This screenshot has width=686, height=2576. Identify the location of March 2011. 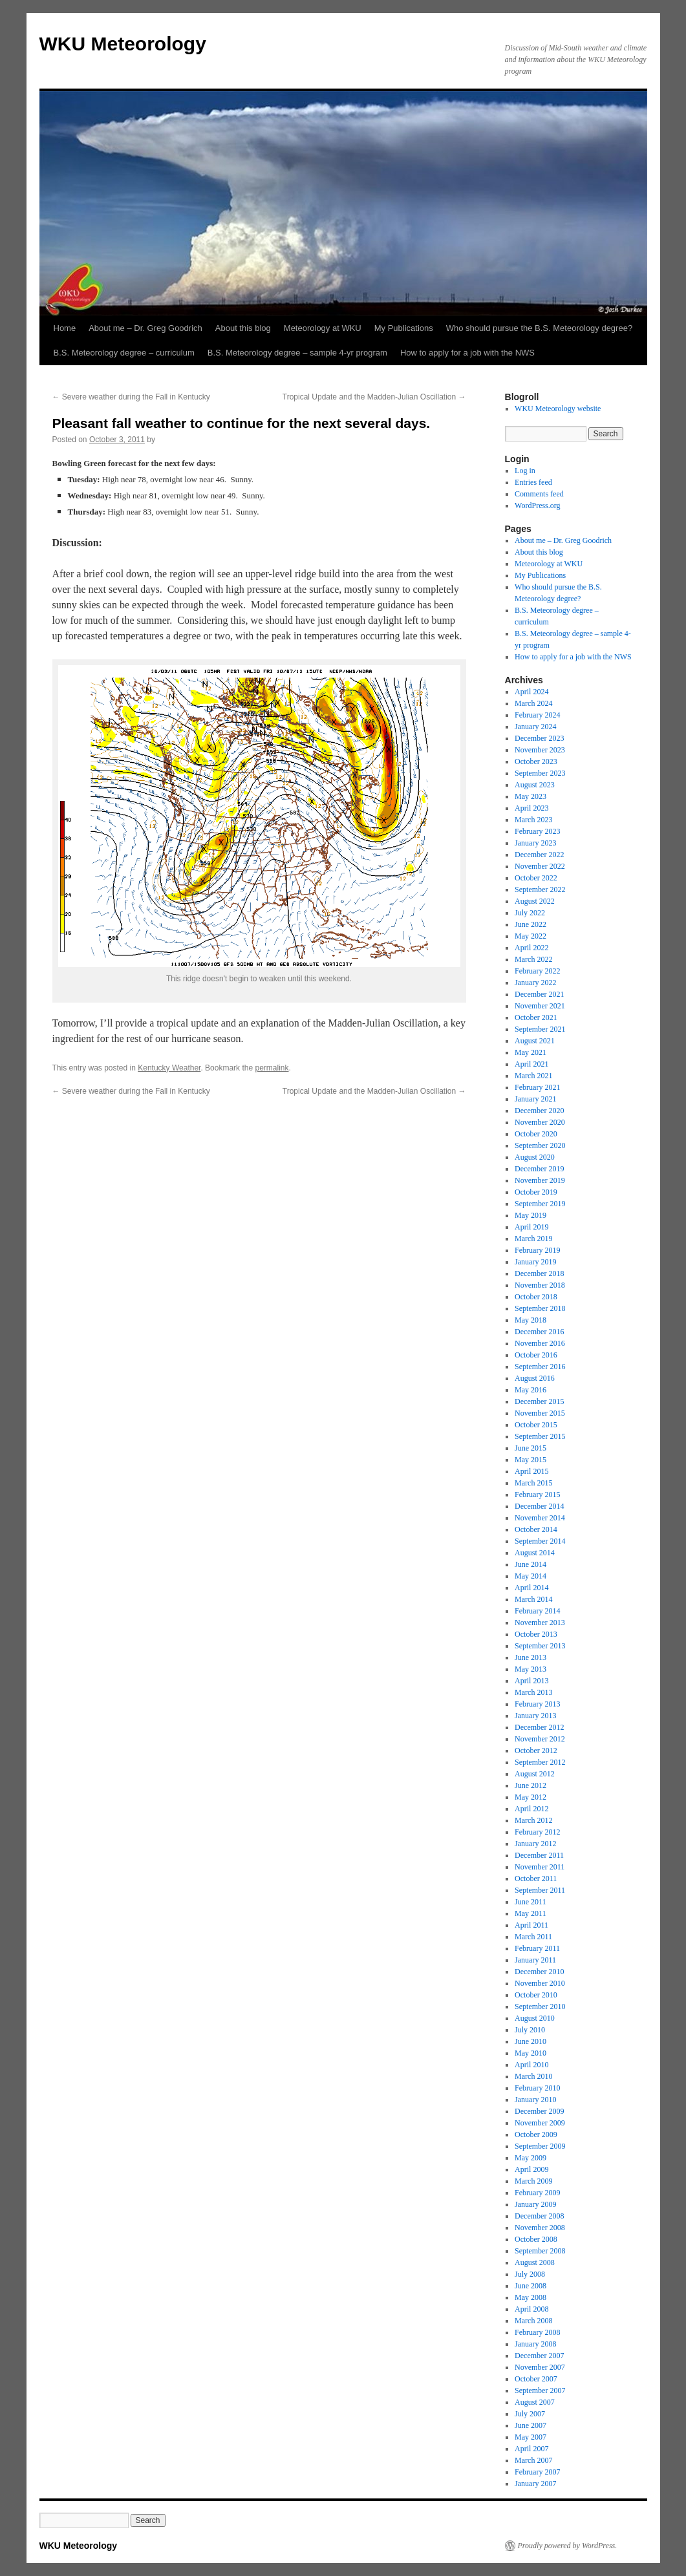
(533, 1936).